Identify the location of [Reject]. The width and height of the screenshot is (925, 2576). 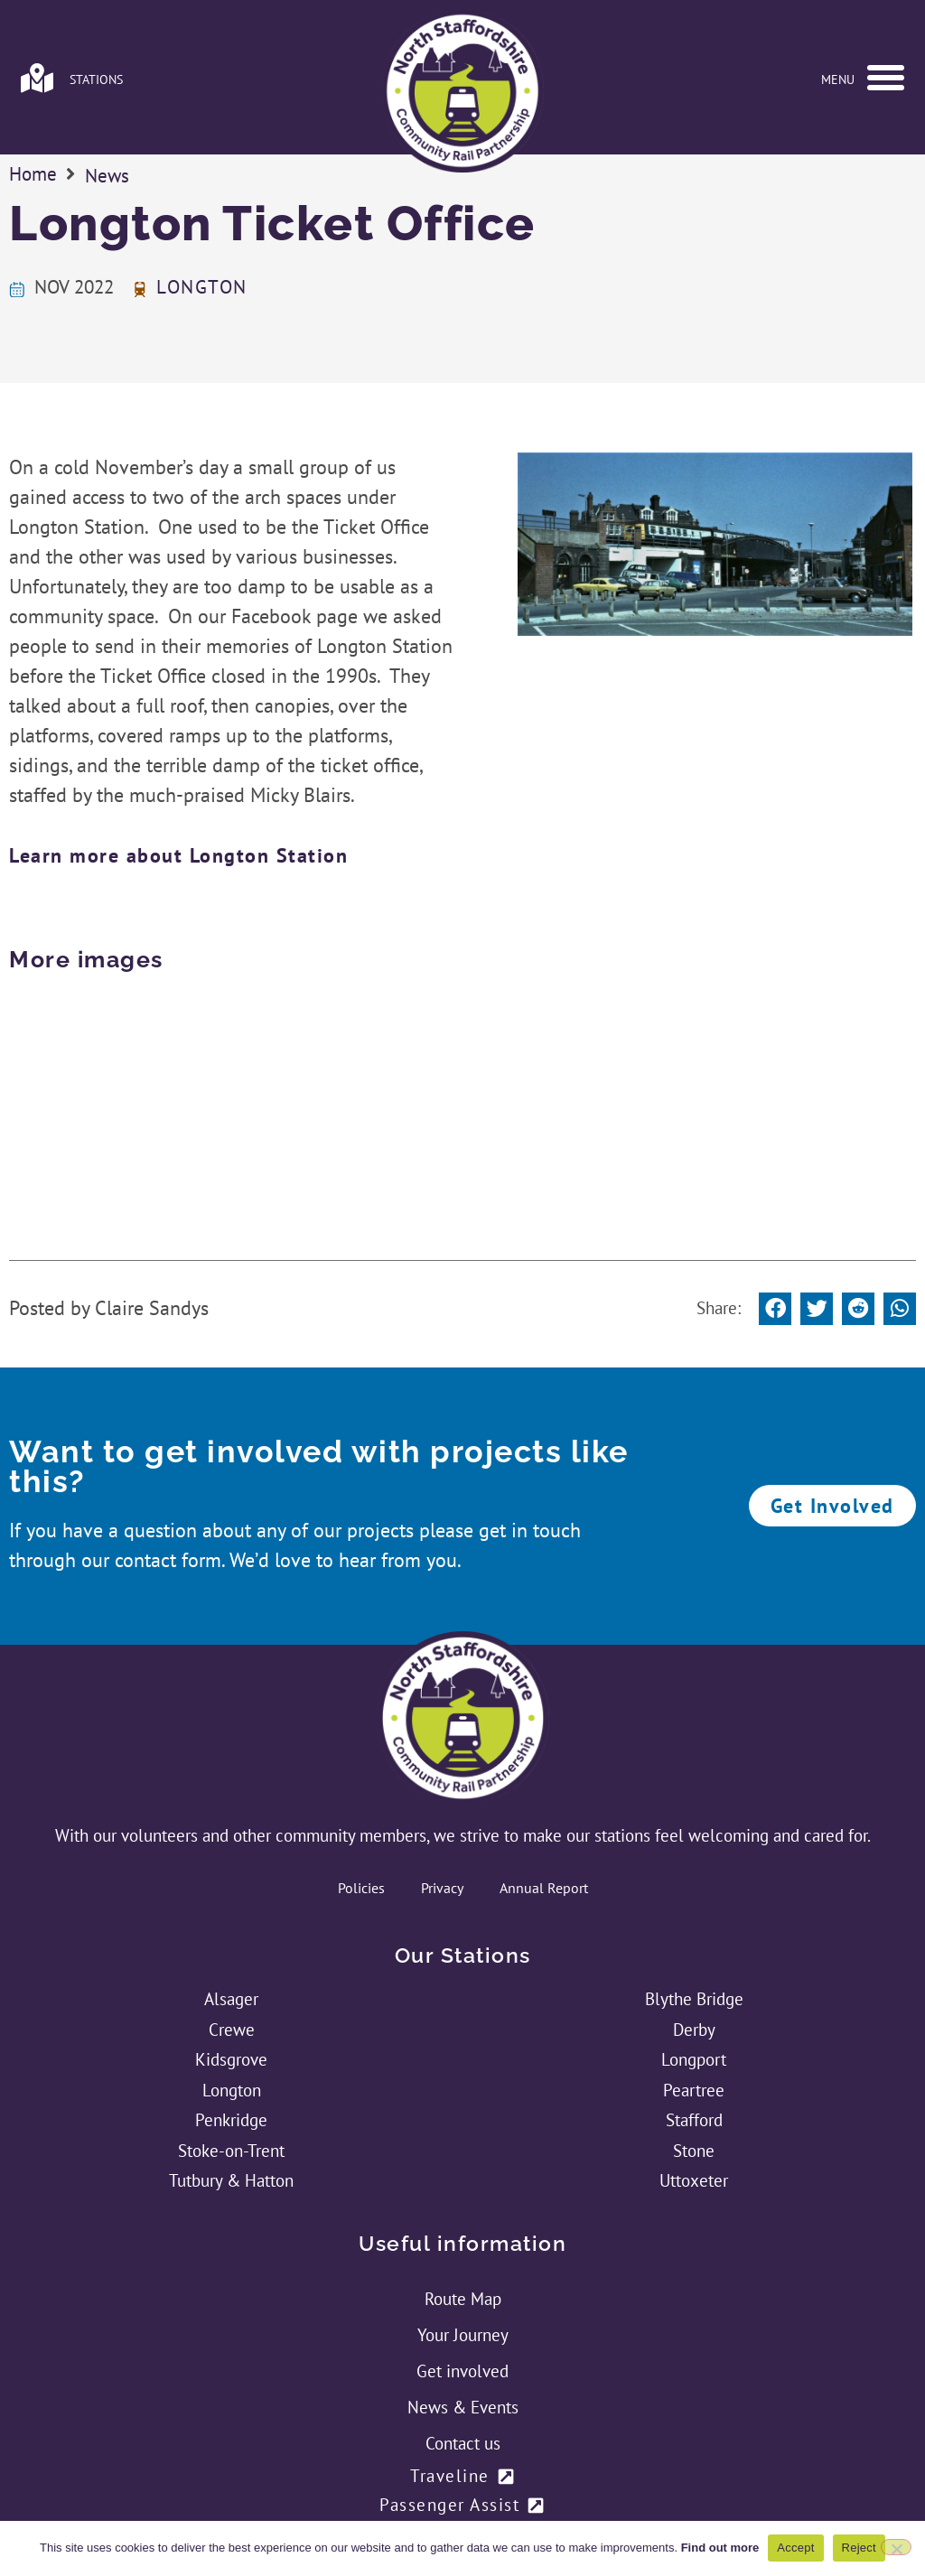
(896, 2547).